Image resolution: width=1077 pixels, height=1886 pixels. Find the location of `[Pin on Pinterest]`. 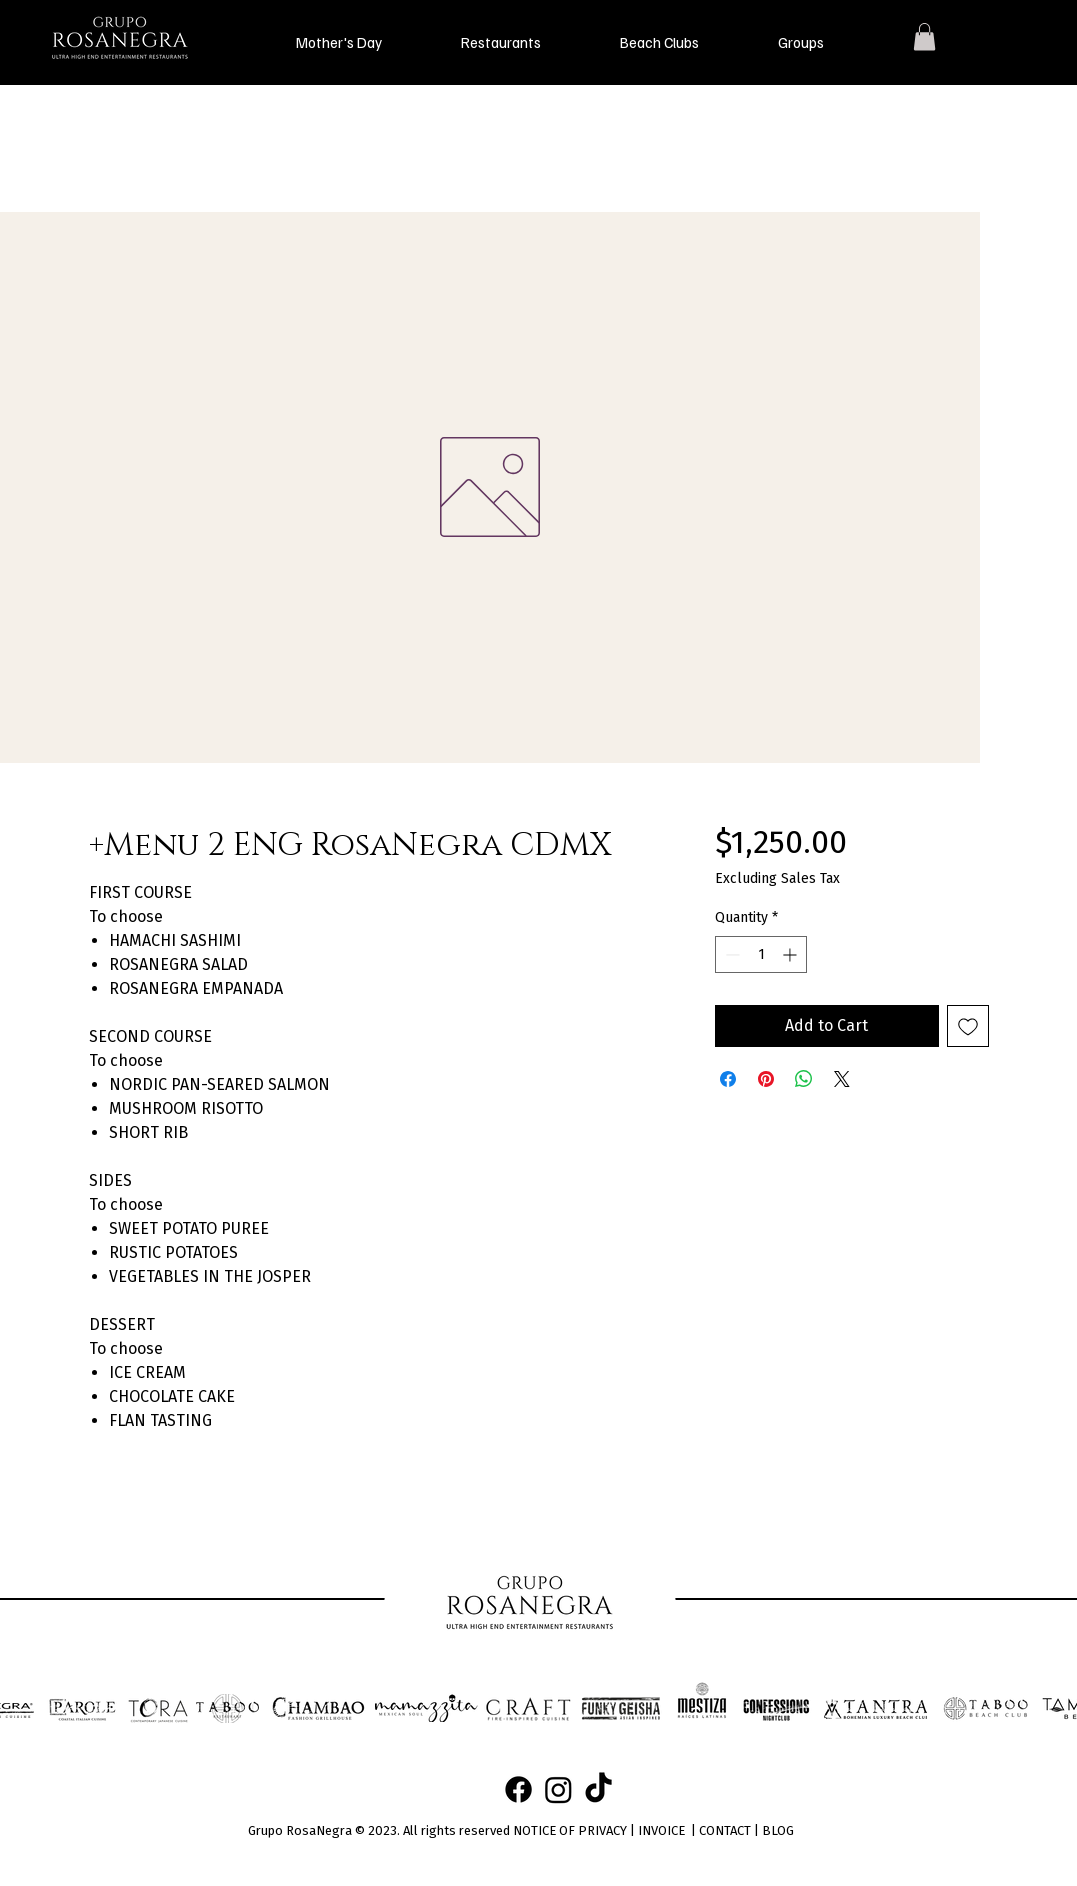

[Pin on Pinterest] is located at coordinates (766, 1079).